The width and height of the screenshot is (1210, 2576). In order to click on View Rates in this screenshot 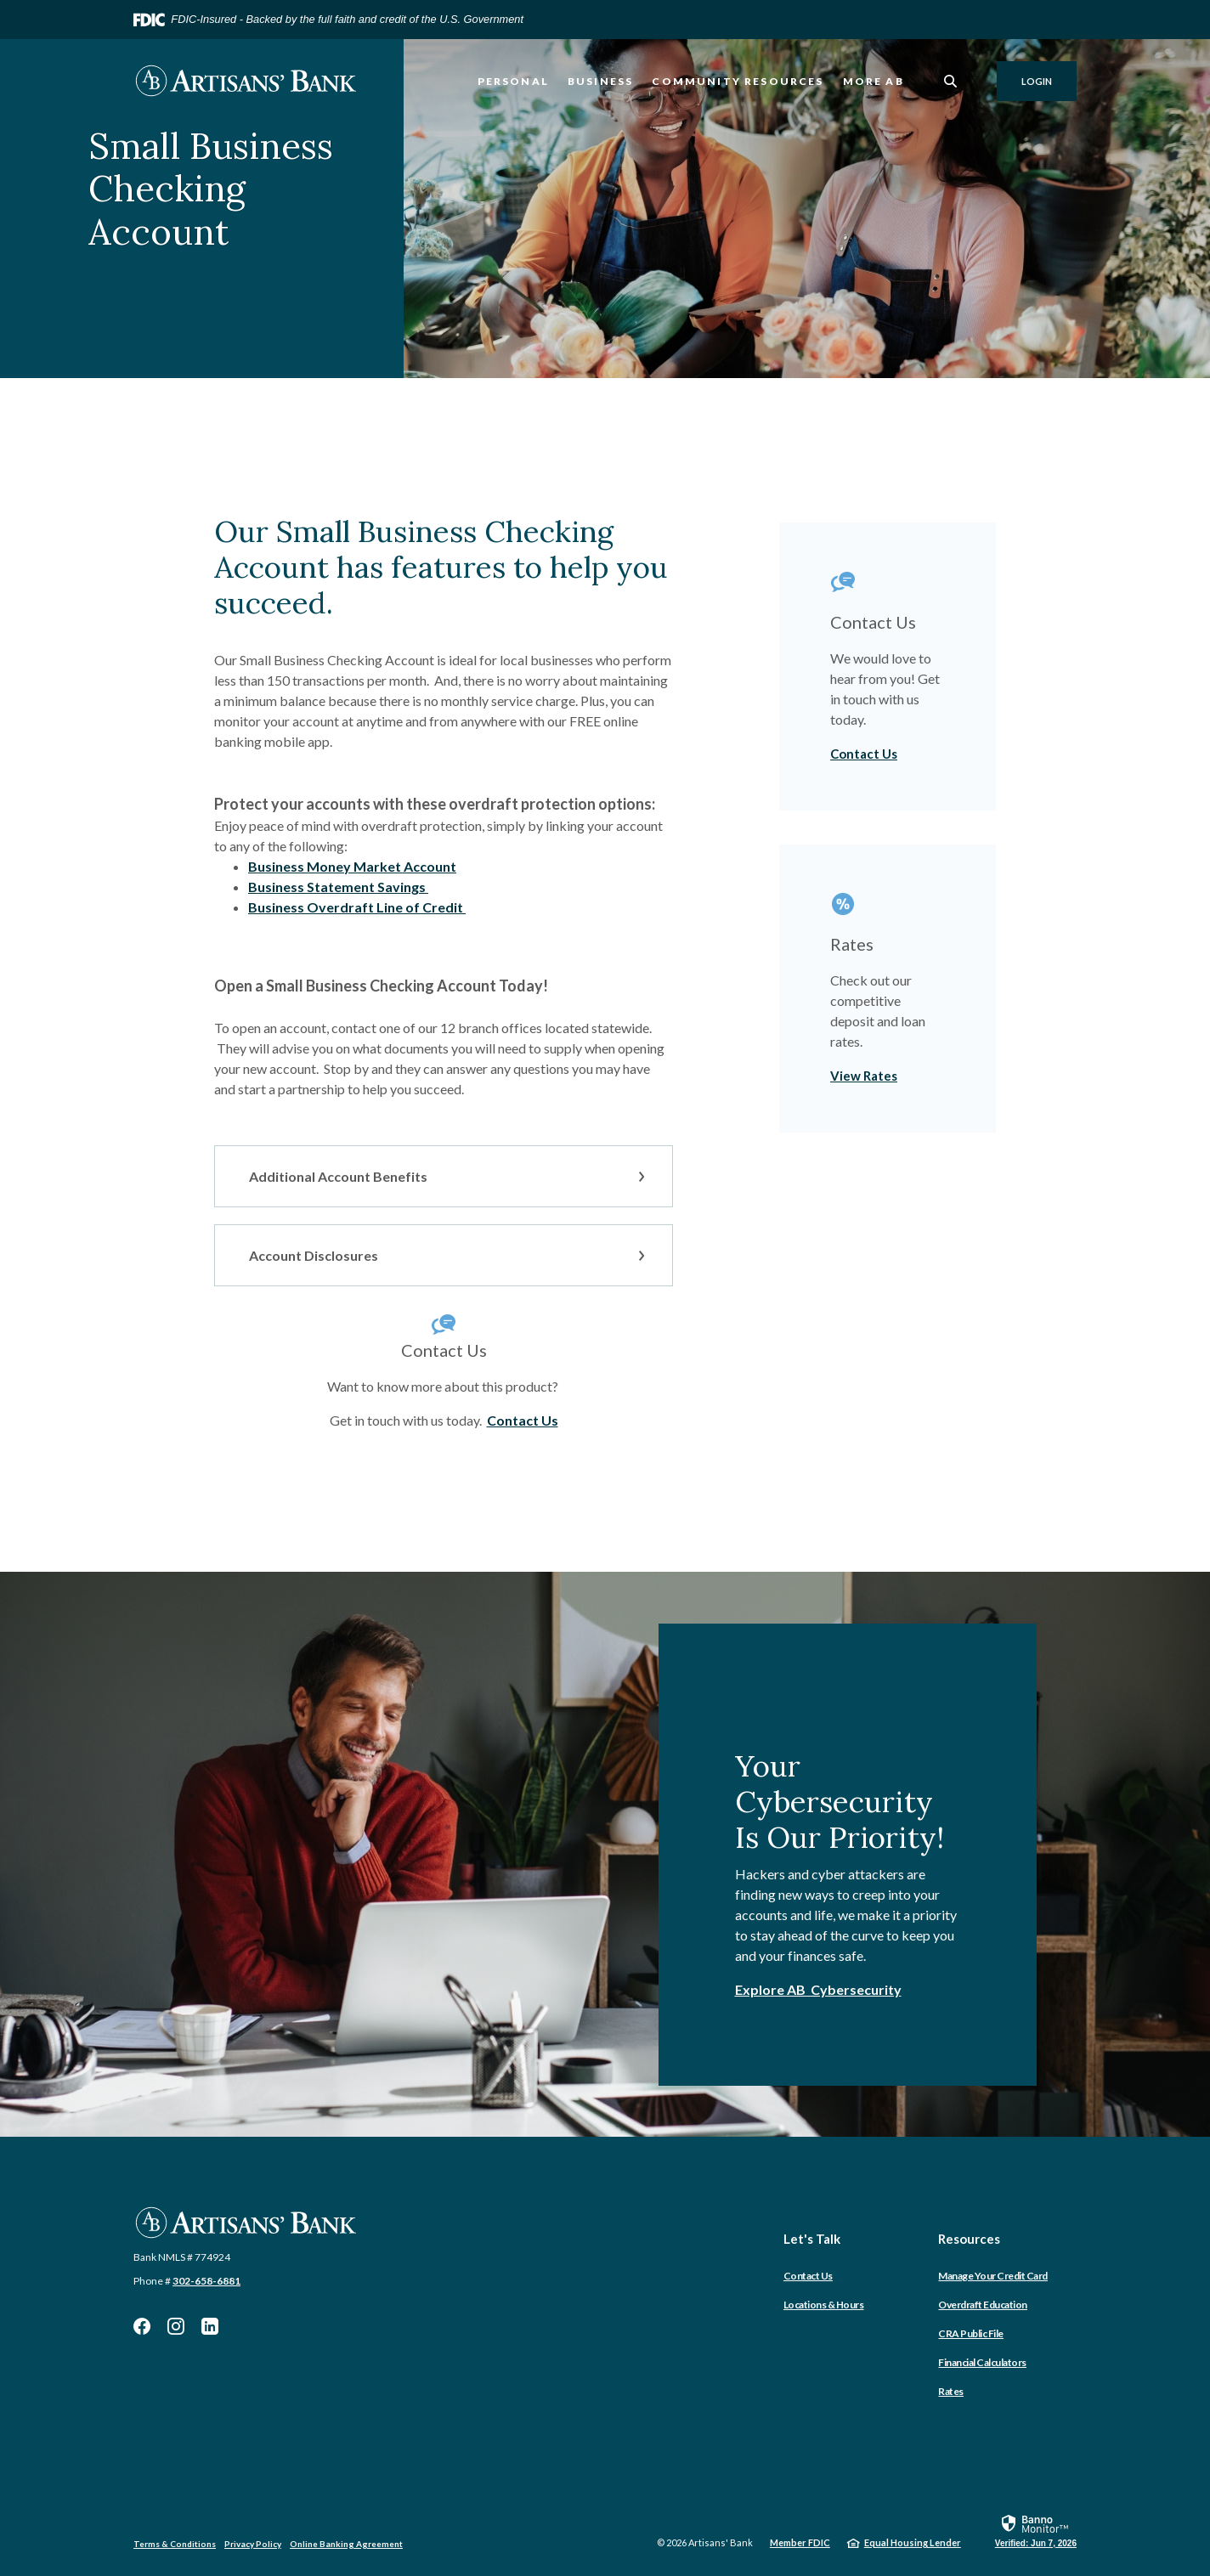, I will do `click(863, 1075)`.